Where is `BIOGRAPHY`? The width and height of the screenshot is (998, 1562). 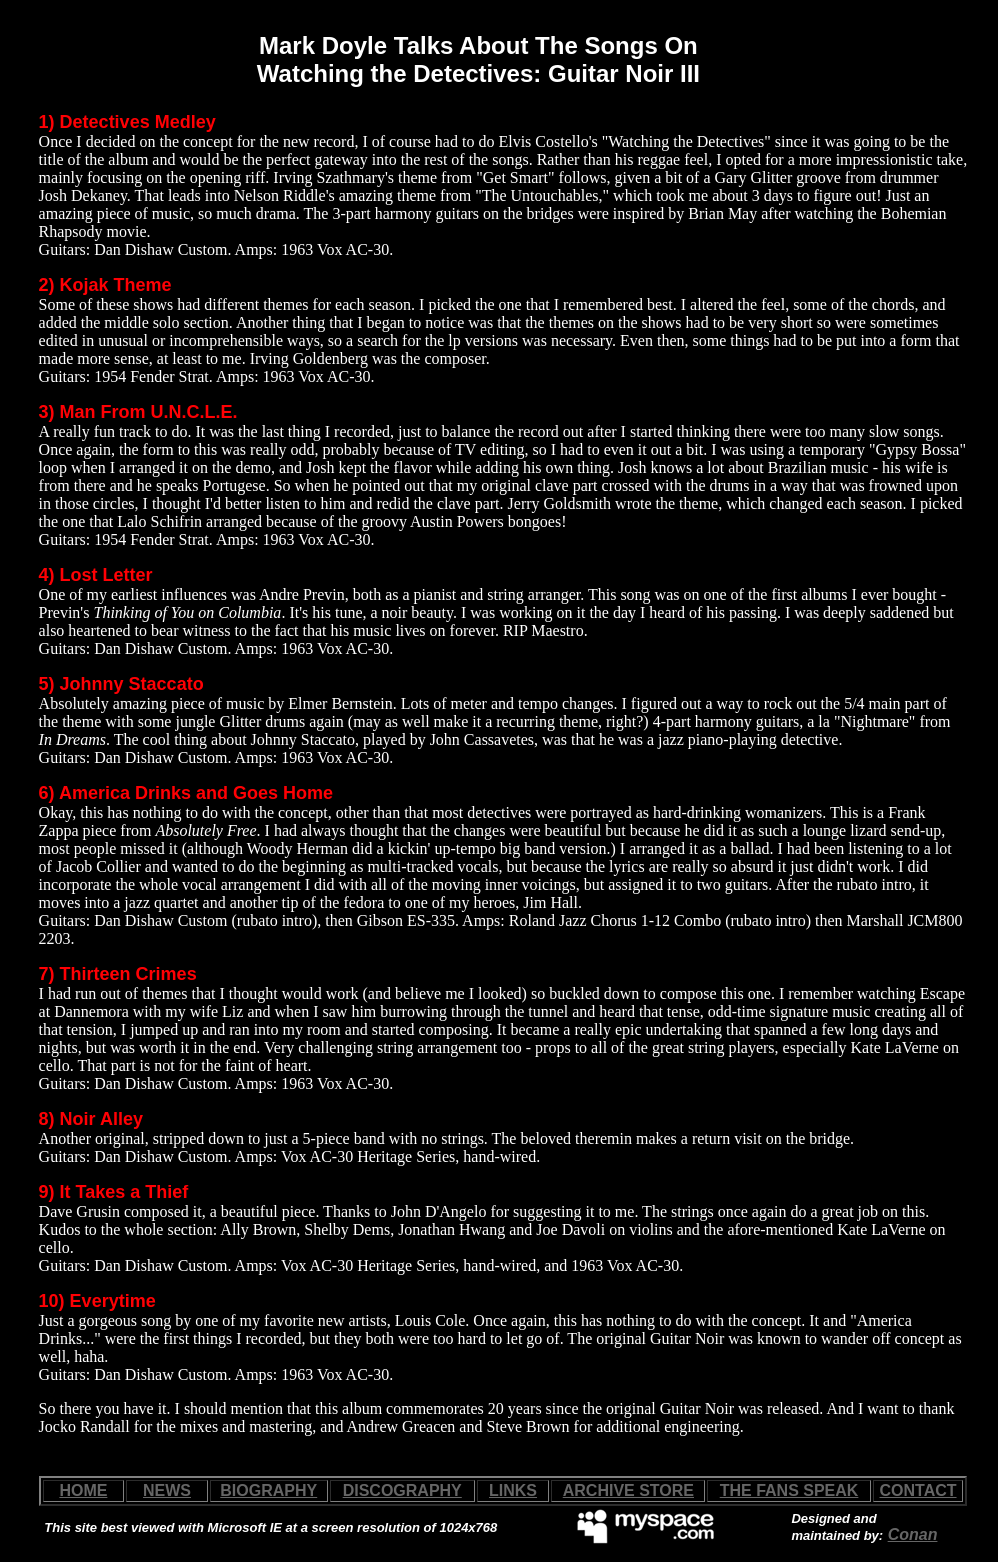
BIOGRAPHY is located at coordinates (268, 1490).